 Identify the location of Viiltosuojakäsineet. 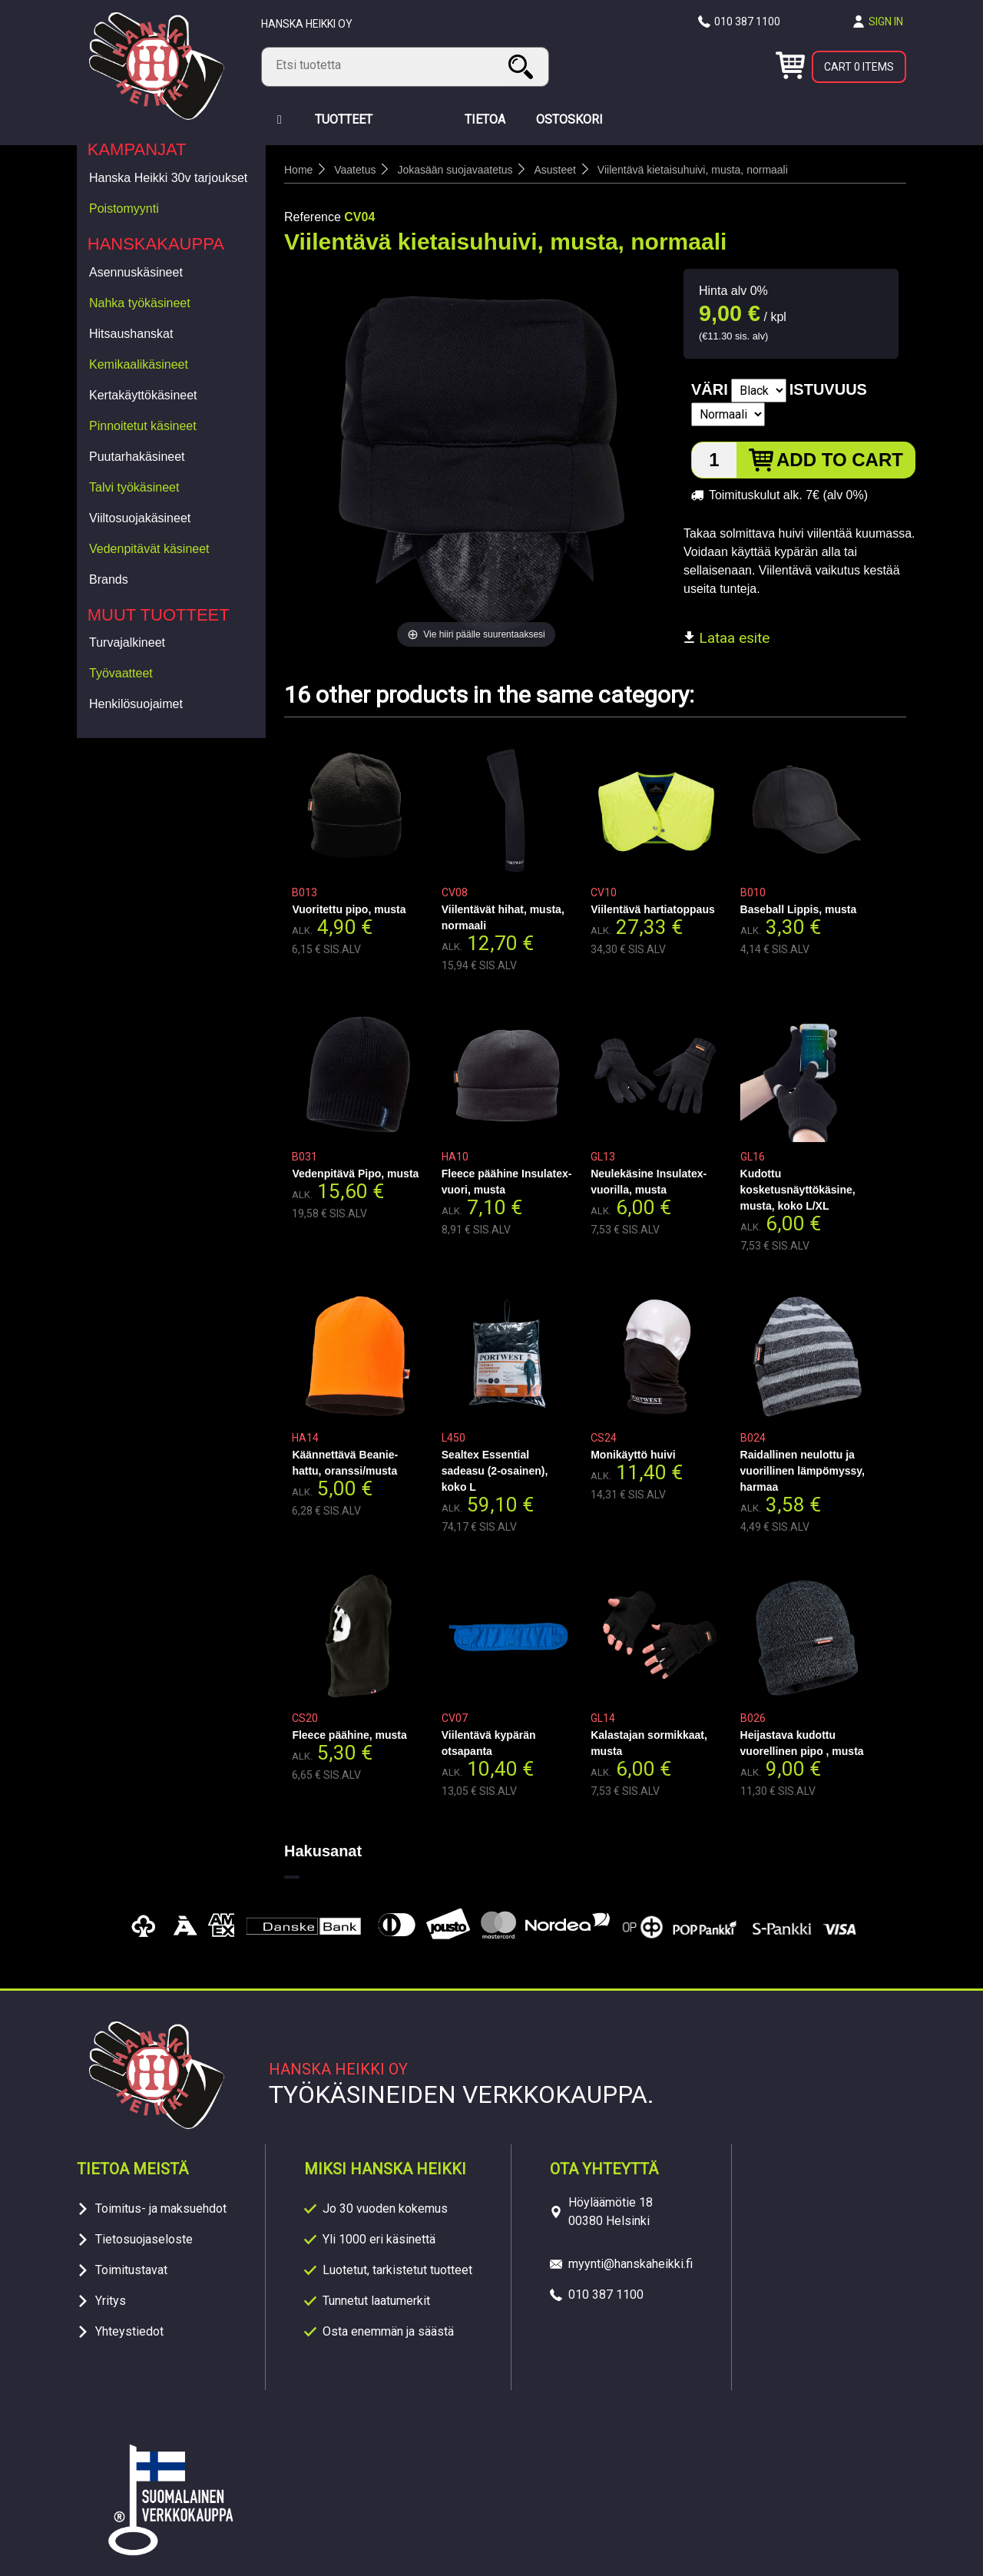
(139, 518).